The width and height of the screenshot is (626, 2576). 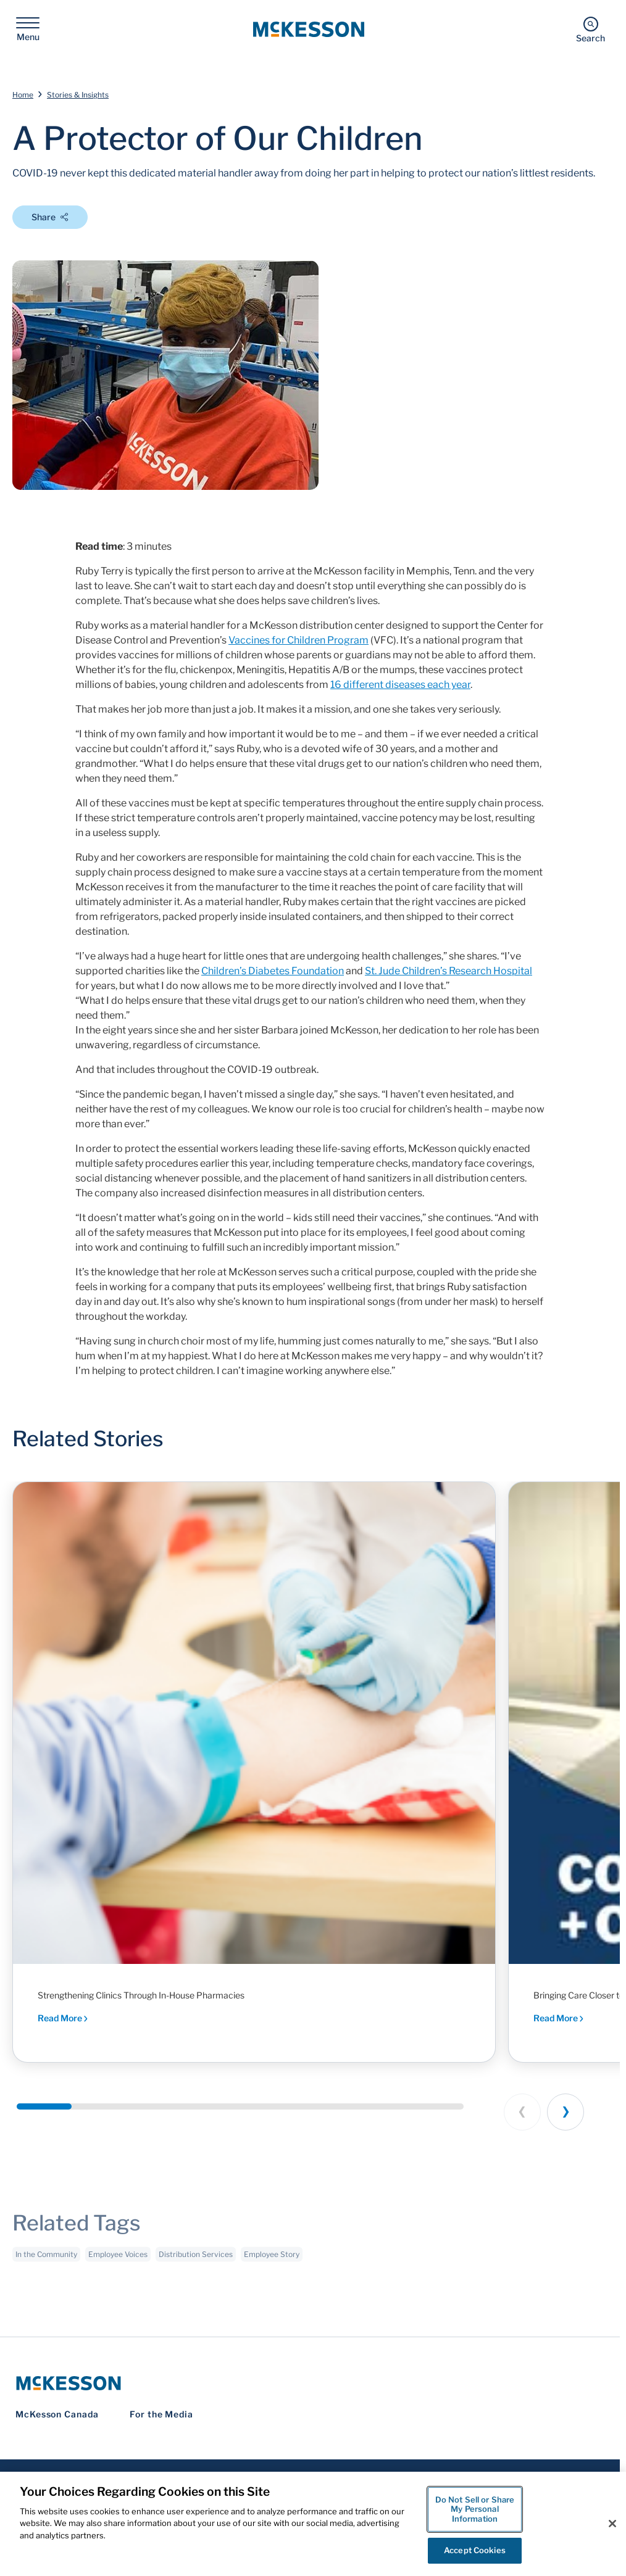 What do you see at coordinates (309, 2383) in the screenshot?
I see `[McKesson Logo]` at bounding box center [309, 2383].